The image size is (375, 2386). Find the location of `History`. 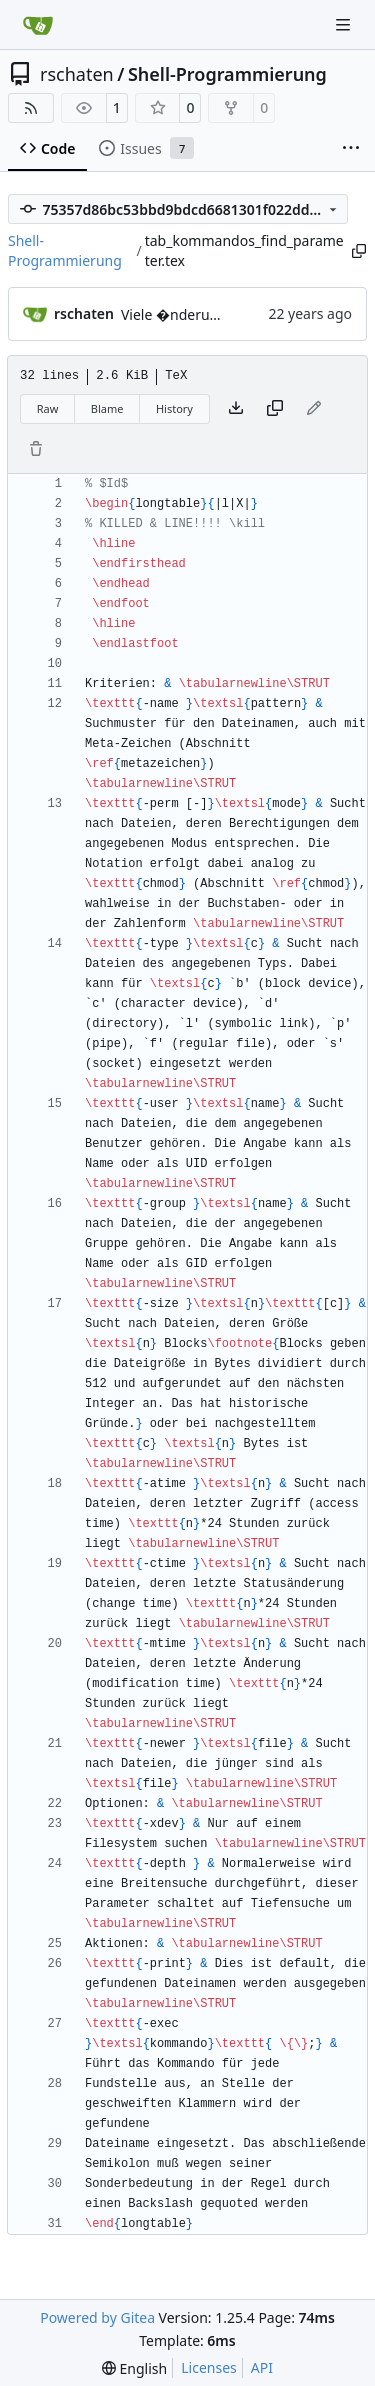

History is located at coordinates (174, 408).